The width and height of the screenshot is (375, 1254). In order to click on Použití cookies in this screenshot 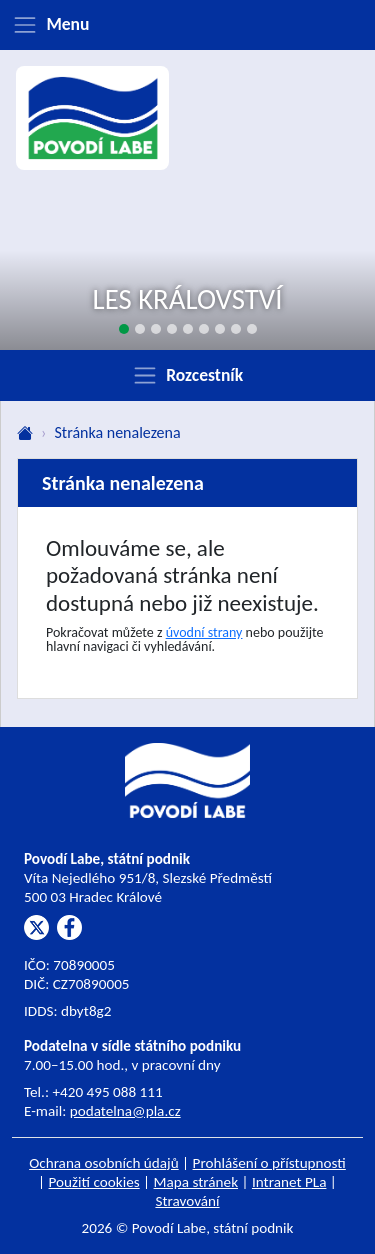, I will do `click(94, 1182)`.